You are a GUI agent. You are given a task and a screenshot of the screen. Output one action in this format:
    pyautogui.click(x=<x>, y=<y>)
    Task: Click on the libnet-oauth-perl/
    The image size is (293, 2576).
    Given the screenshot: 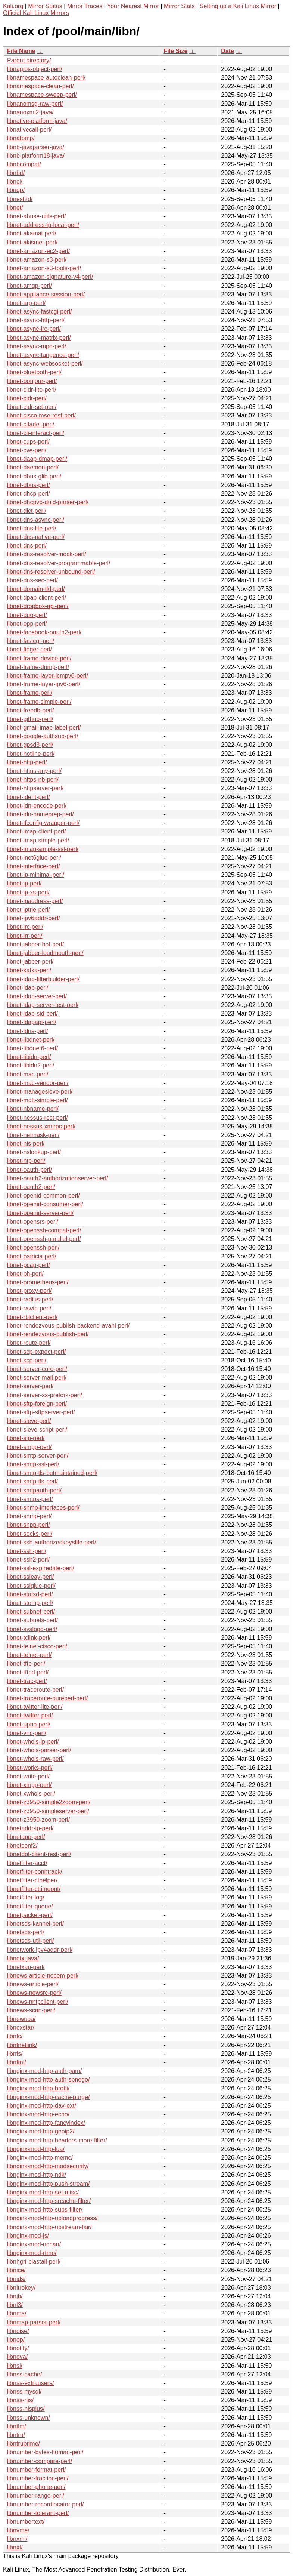 What is the action you would take?
    pyautogui.click(x=29, y=1170)
    